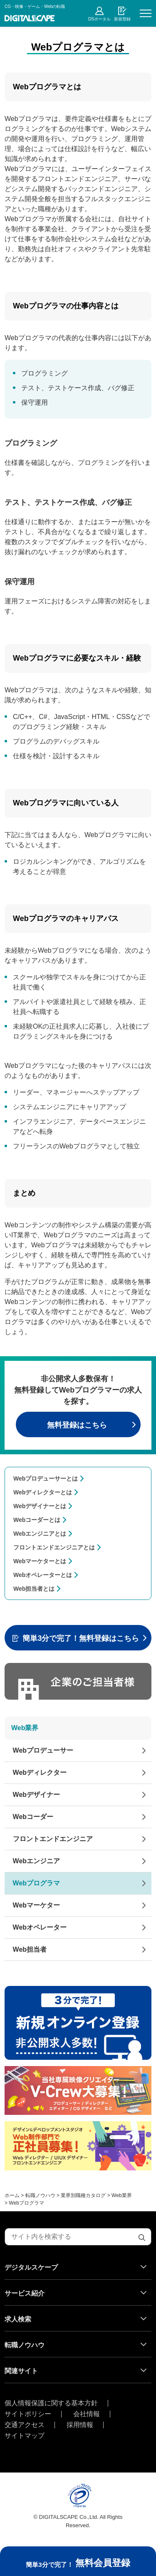 Image resolution: width=156 pixels, height=2576 pixels. What do you see at coordinates (39, 1506) in the screenshot?
I see `Webデザイナーとは` at bounding box center [39, 1506].